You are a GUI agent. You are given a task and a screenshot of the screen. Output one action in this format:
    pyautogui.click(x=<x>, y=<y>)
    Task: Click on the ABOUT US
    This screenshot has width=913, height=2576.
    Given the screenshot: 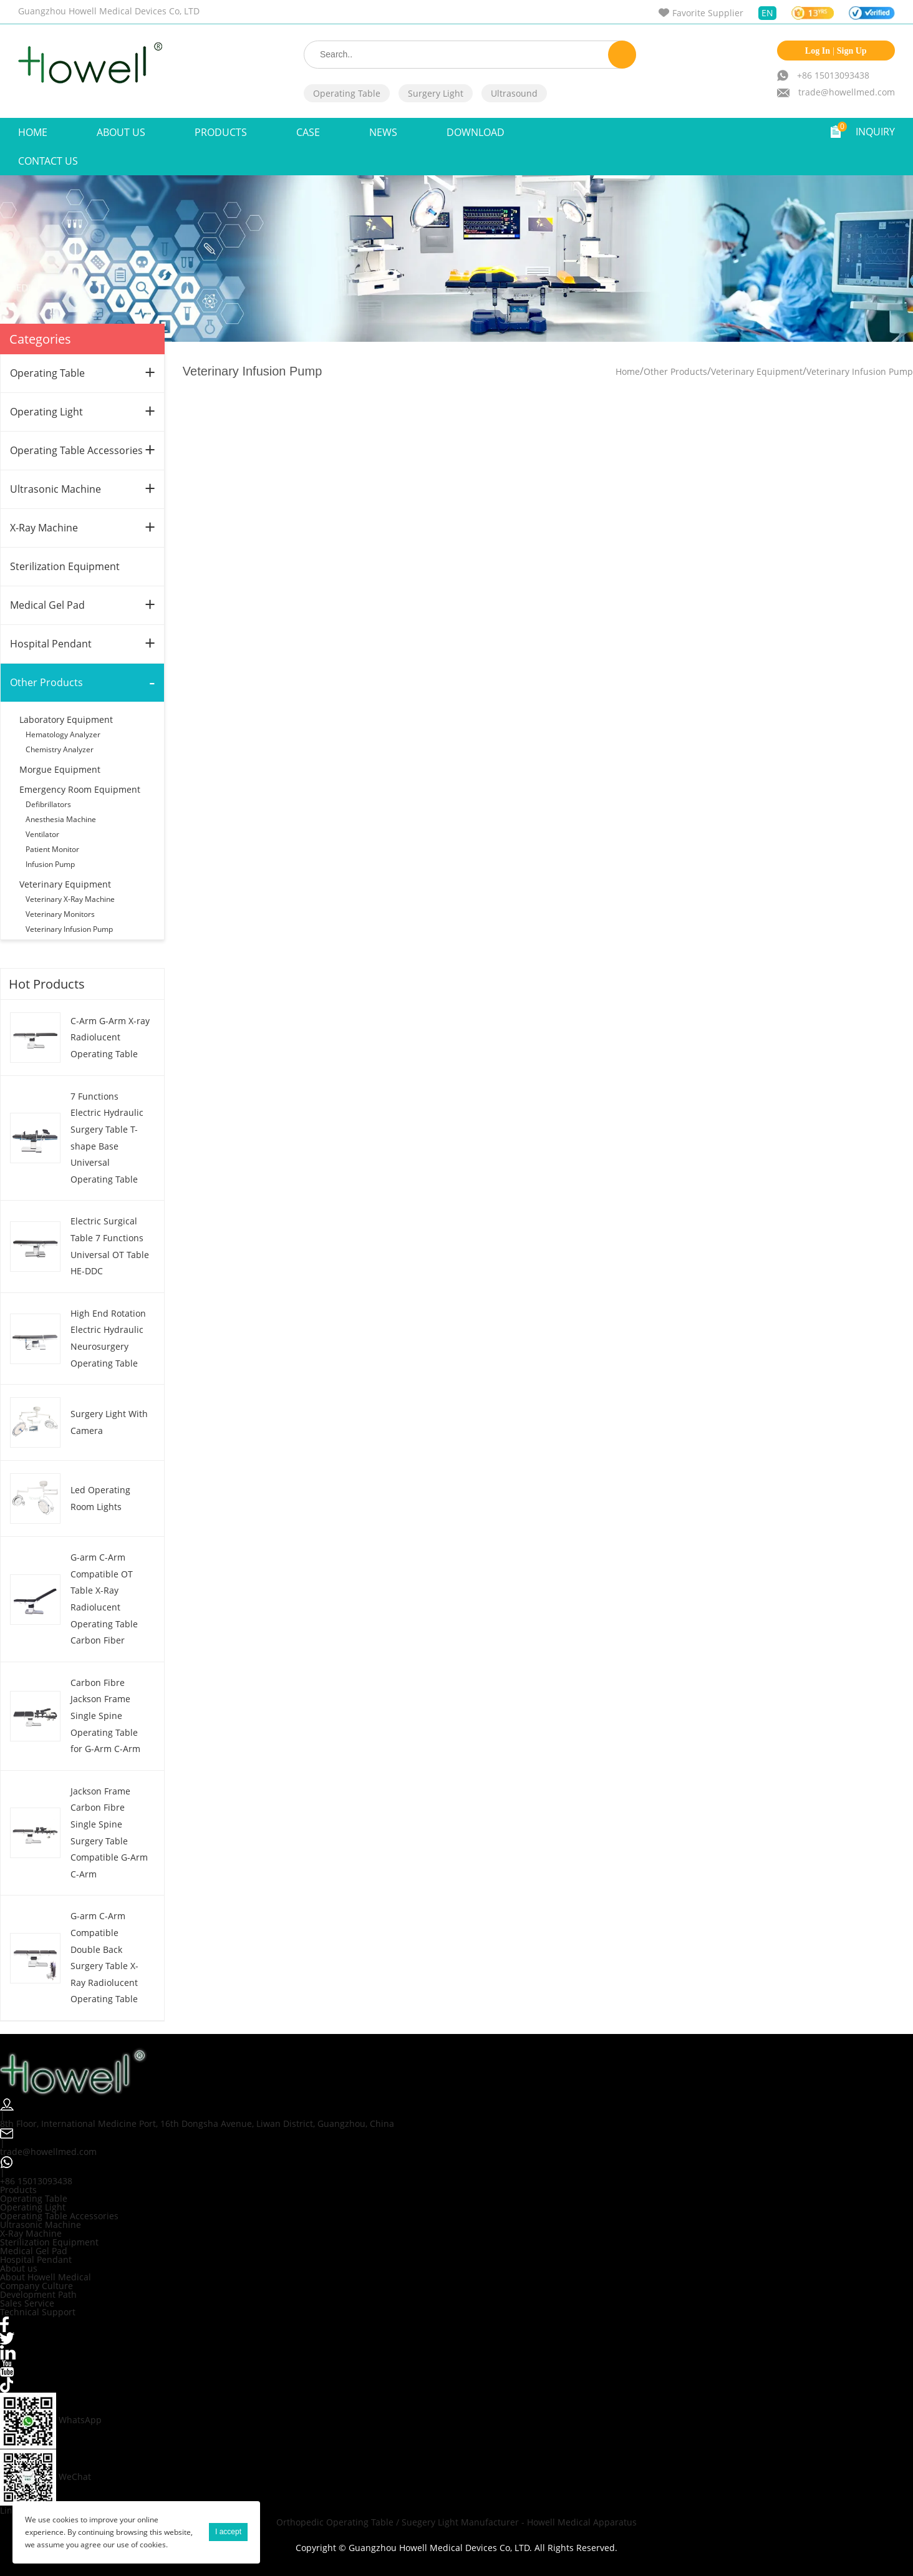 What is the action you would take?
    pyautogui.click(x=121, y=132)
    